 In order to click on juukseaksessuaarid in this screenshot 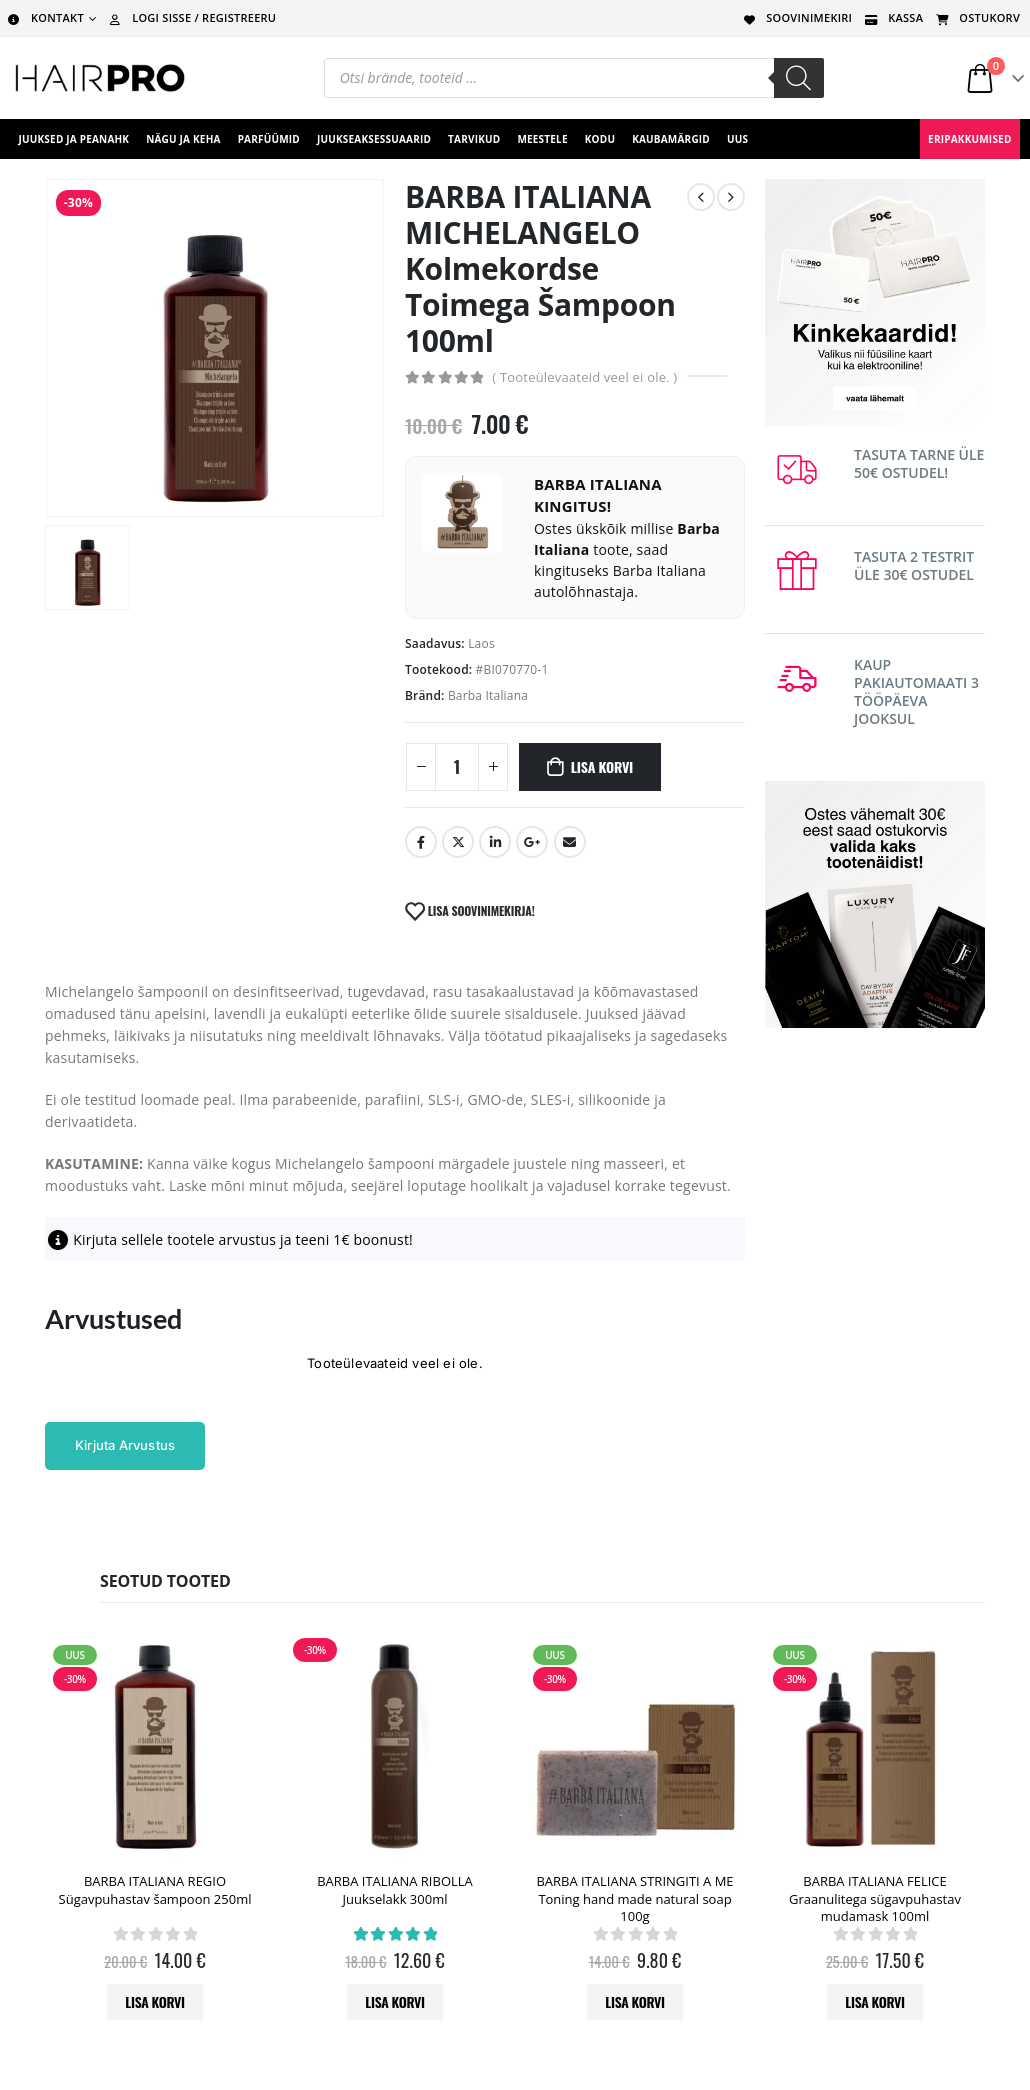, I will do `click(374, 139)`.